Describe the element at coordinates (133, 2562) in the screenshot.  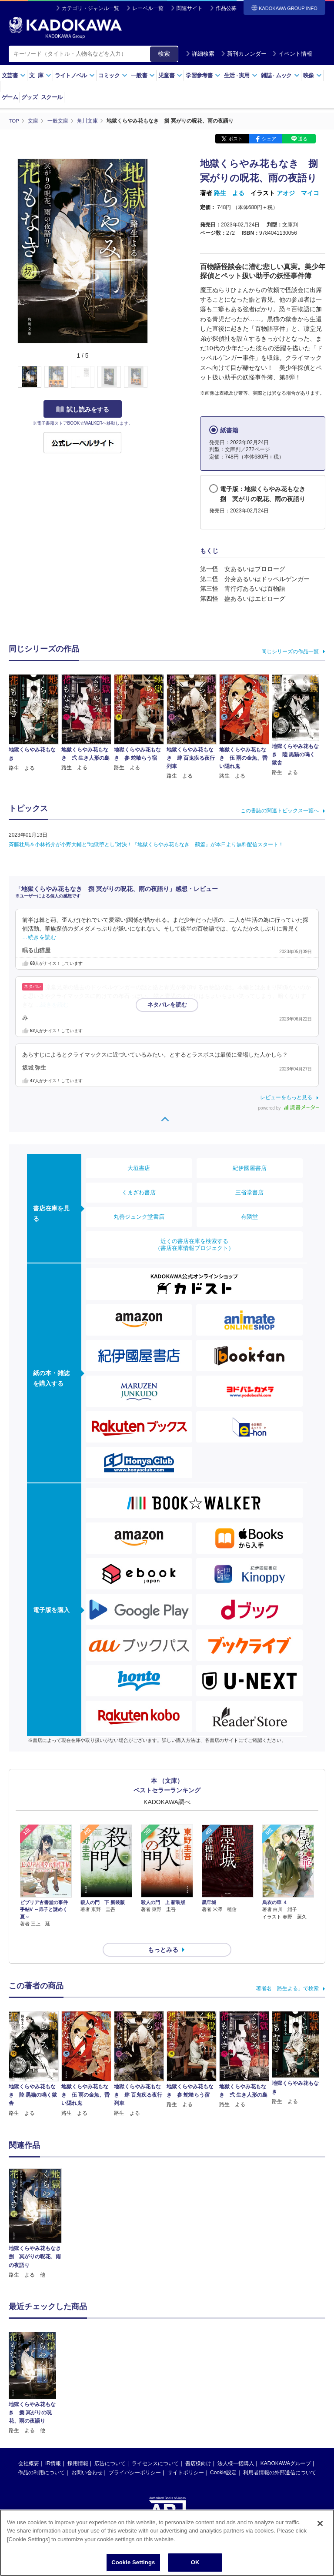
I see `Cookie Settings` at that location.